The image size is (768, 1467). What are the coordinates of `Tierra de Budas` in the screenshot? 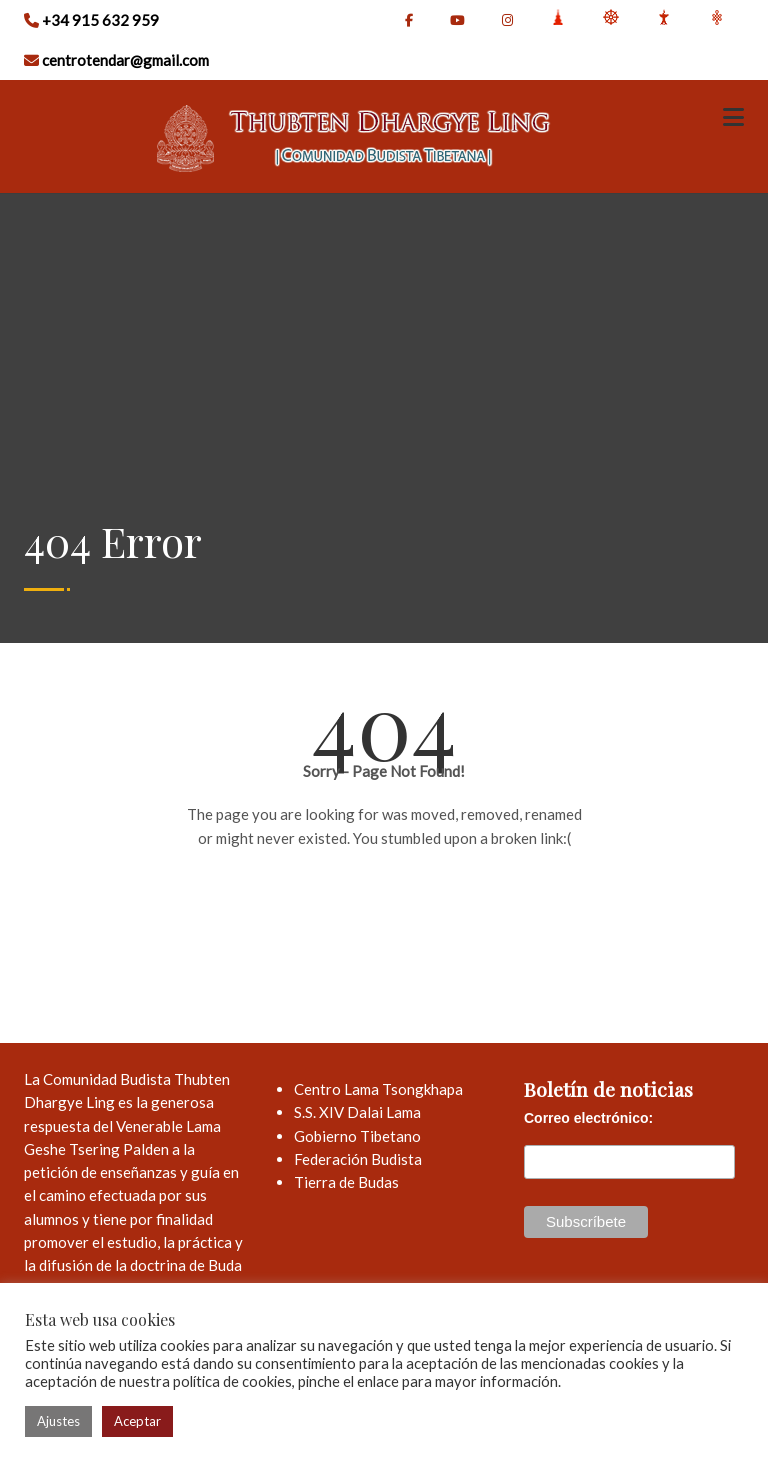 It's located at (346, 1182).